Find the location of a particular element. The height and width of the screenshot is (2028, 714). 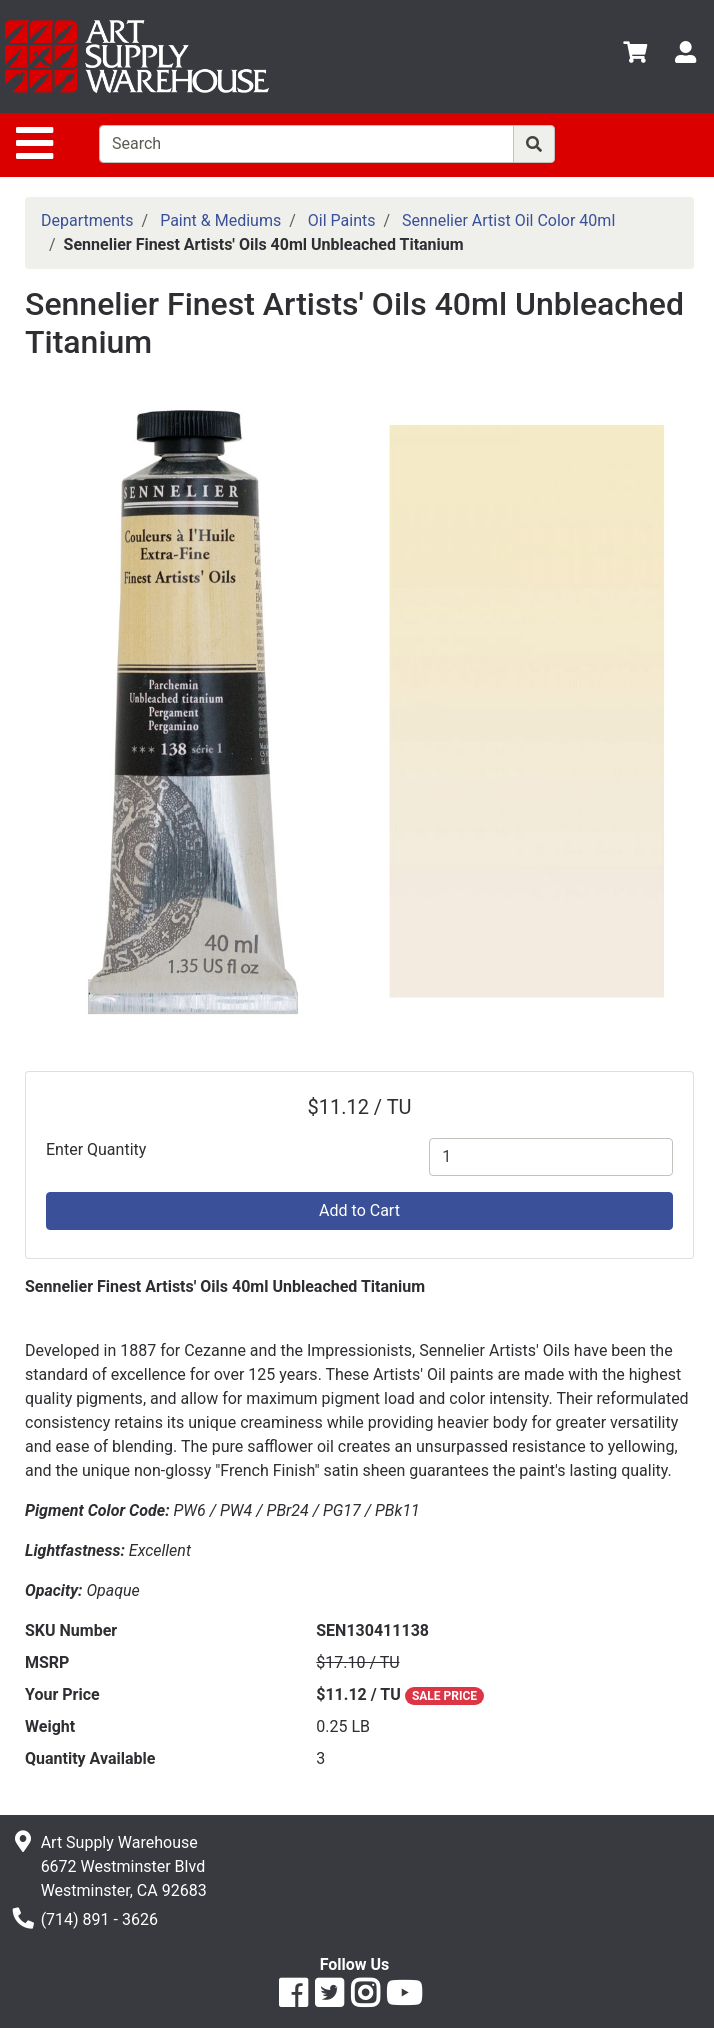

Paint & Mediums is located at coordinates (220, 220).